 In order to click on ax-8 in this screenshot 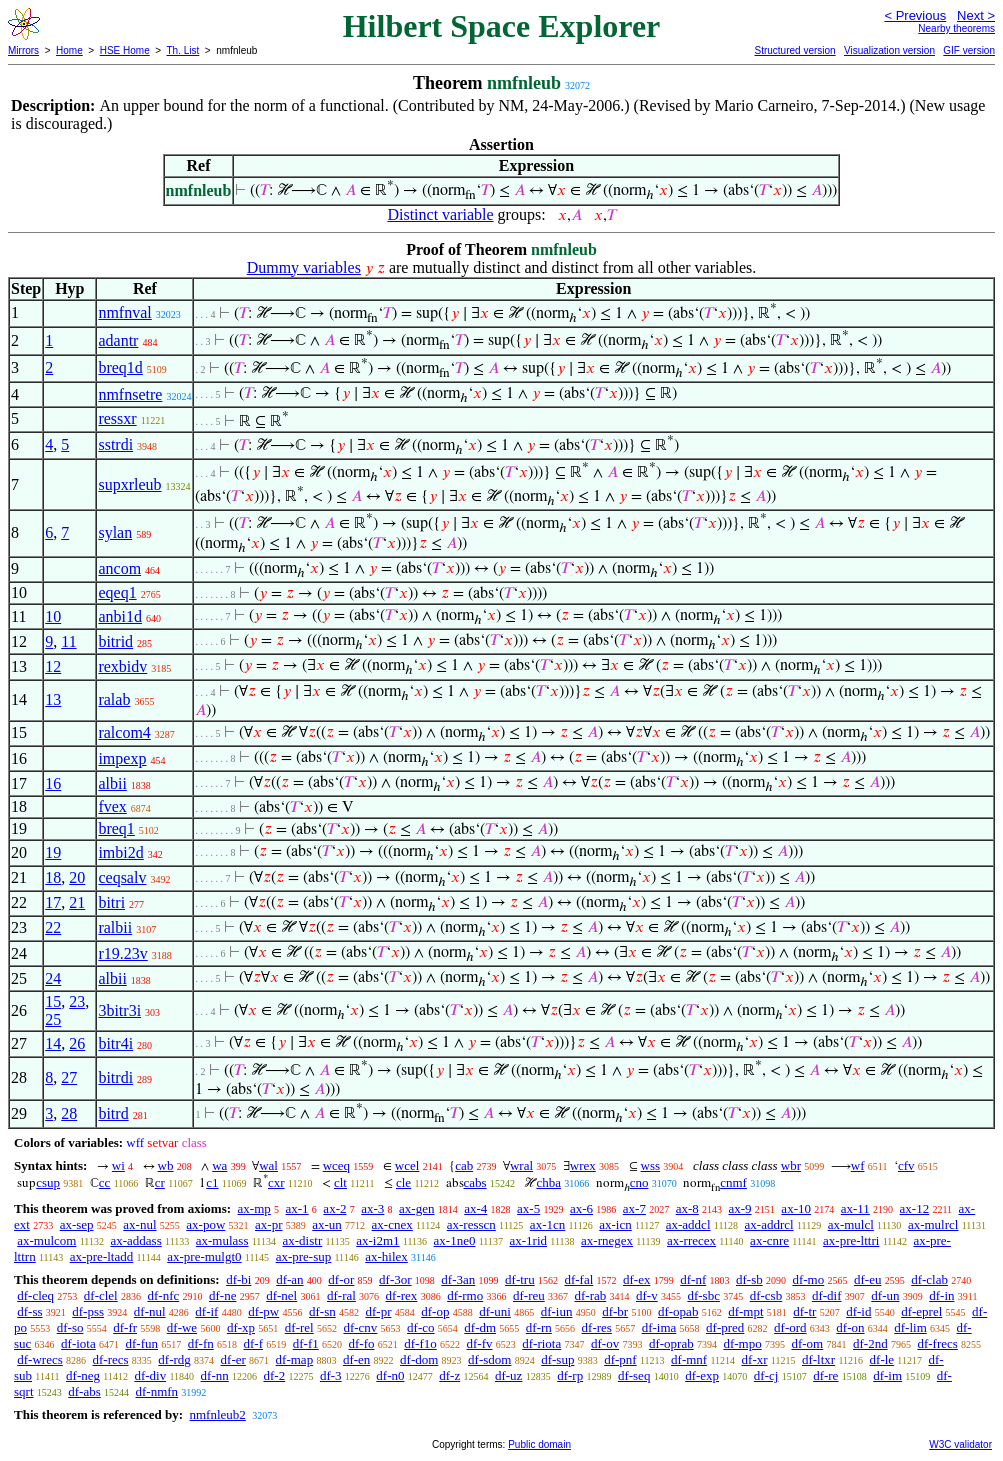, I will do `click(687, 1208)`.